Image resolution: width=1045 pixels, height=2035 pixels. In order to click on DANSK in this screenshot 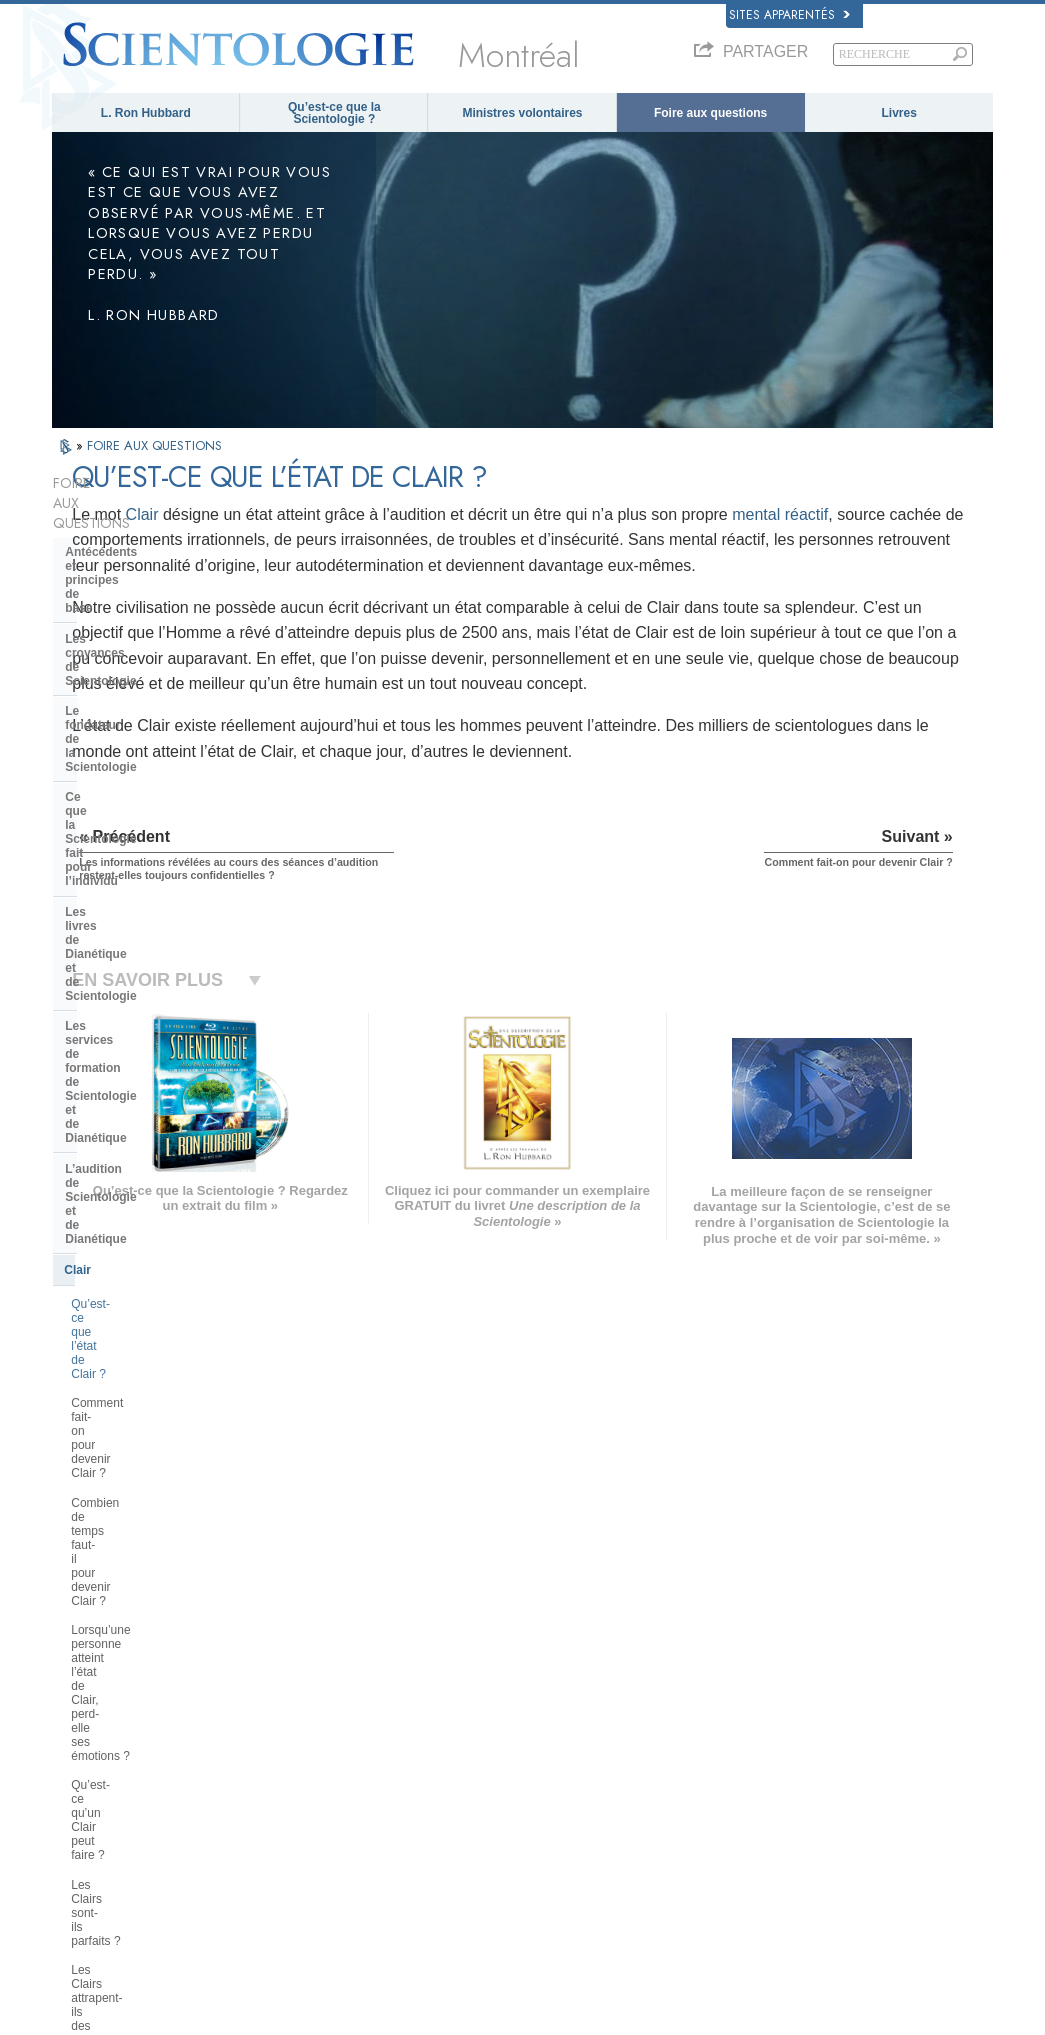, I will do `click(81, 1718)`.